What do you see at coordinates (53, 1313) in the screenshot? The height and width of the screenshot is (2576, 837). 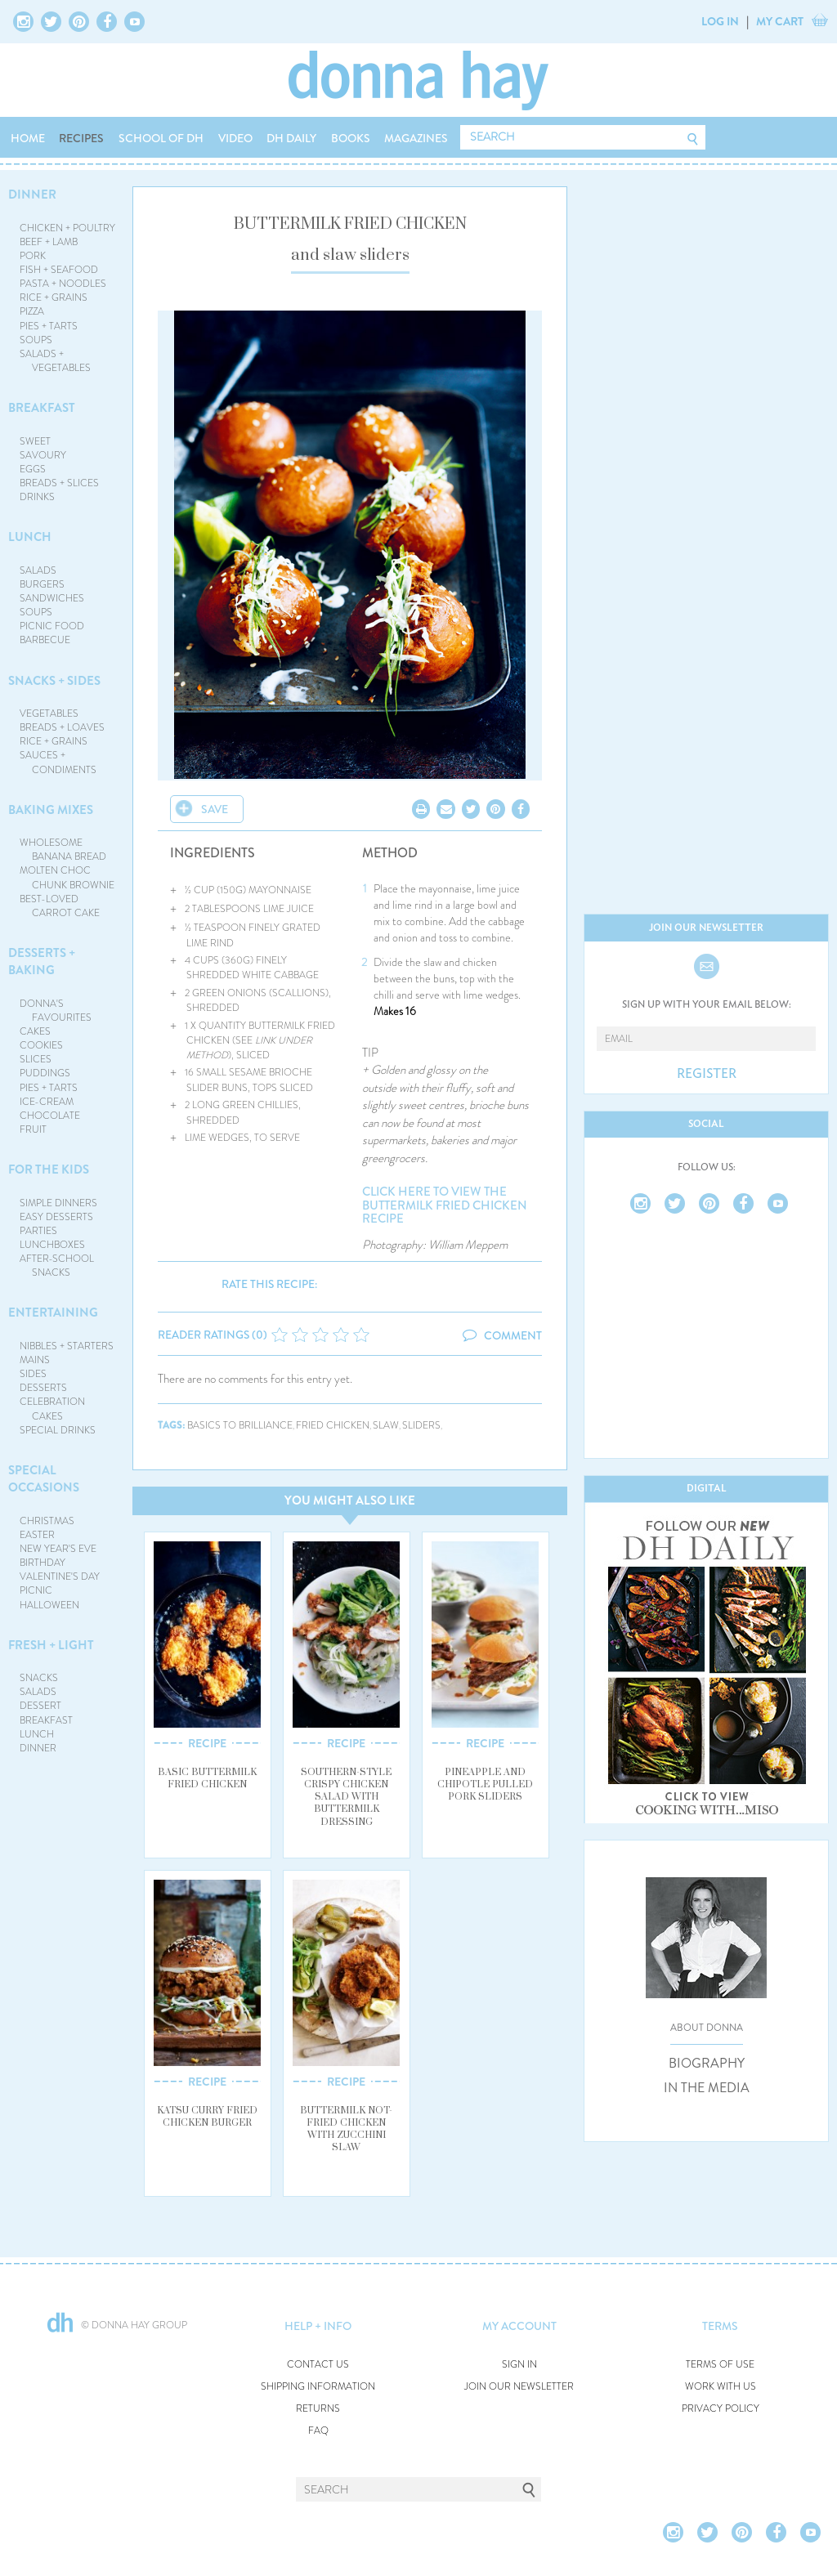 I see `ENTERTAINING` at bounding box center [53, 1313].